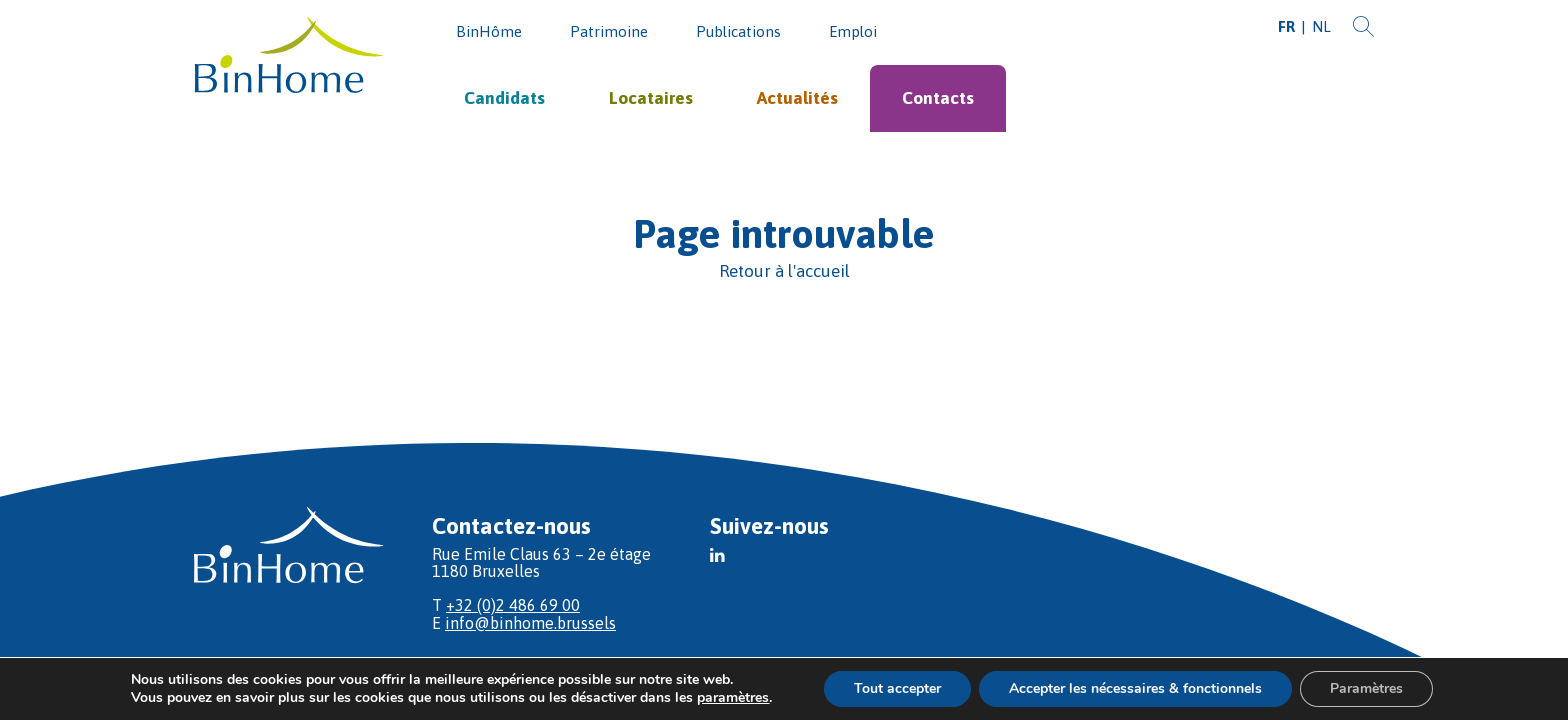  I want to click on Candidats, so click(504, 98).